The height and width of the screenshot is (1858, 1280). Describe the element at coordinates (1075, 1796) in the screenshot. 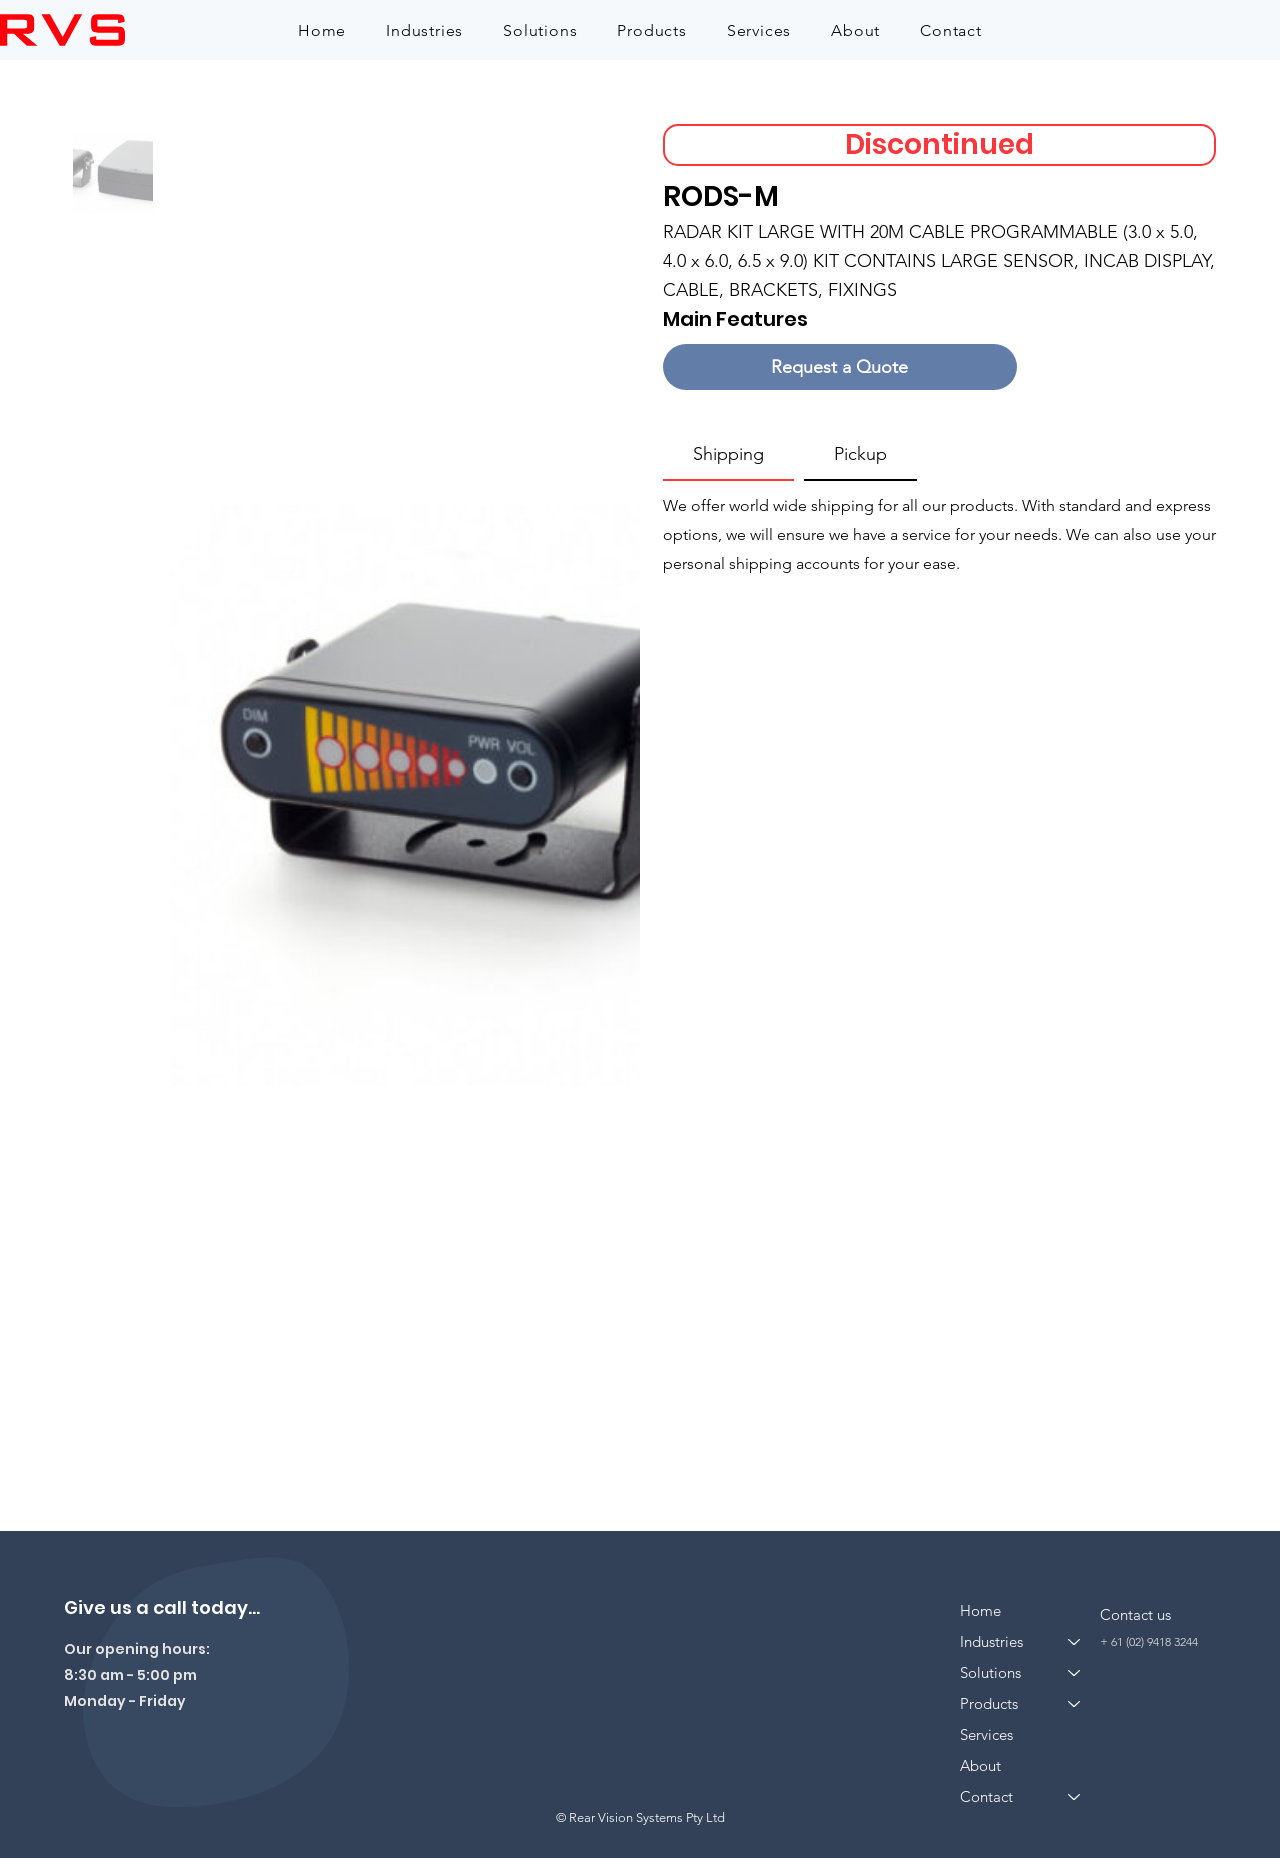

I see `[Contact]` at that location.